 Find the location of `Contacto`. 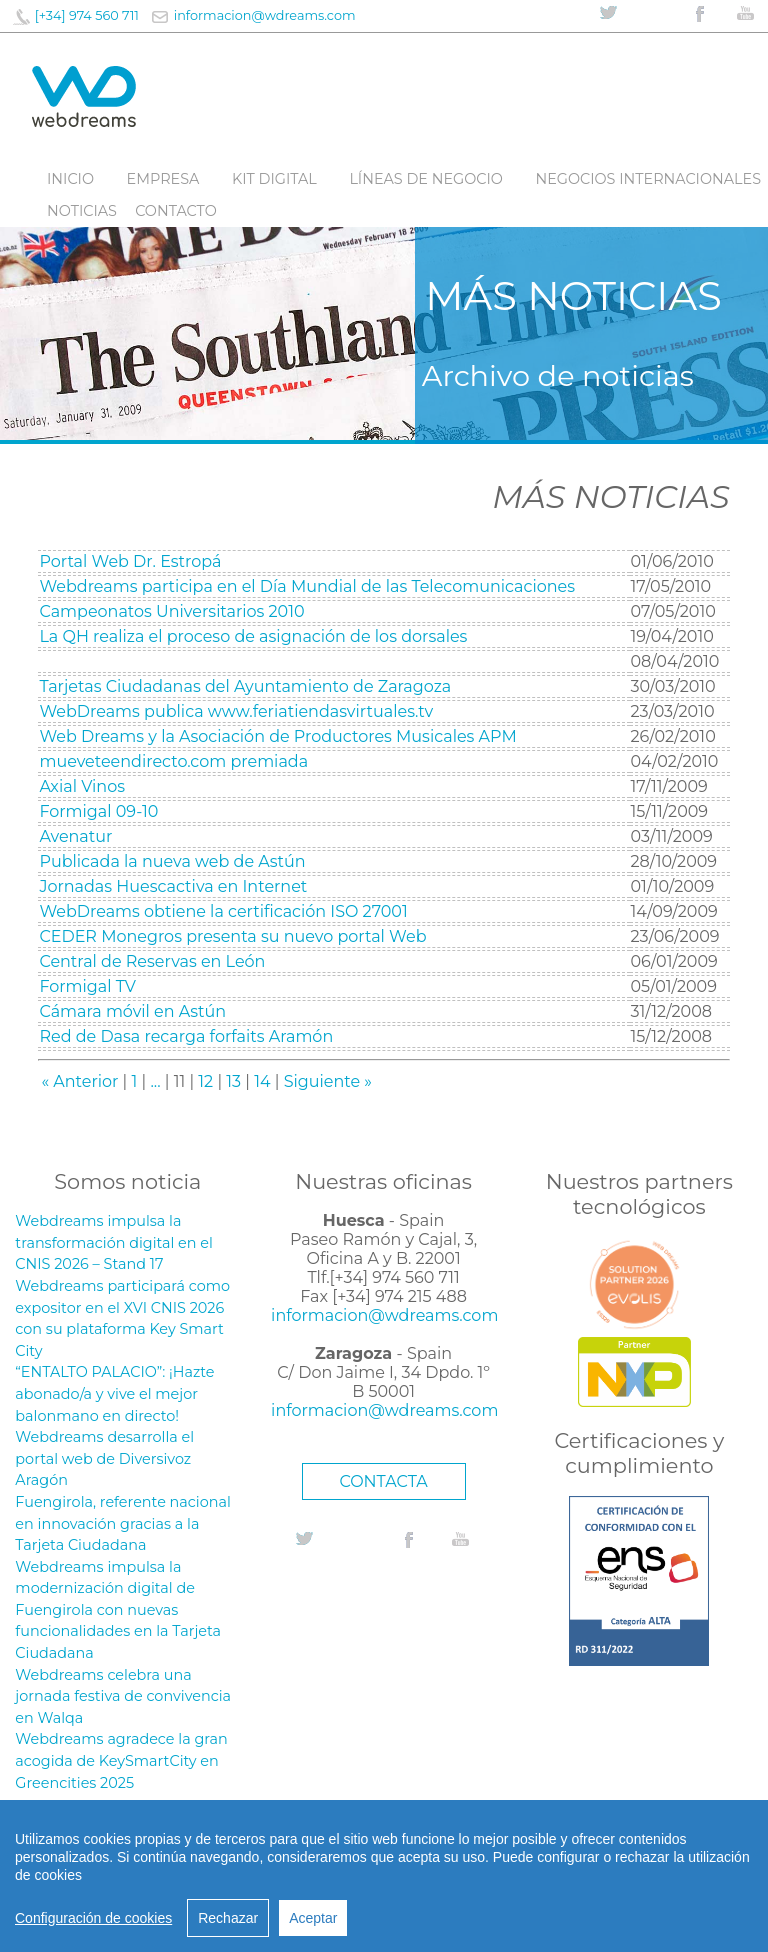

Contacto is located at coordinates (176, 211).